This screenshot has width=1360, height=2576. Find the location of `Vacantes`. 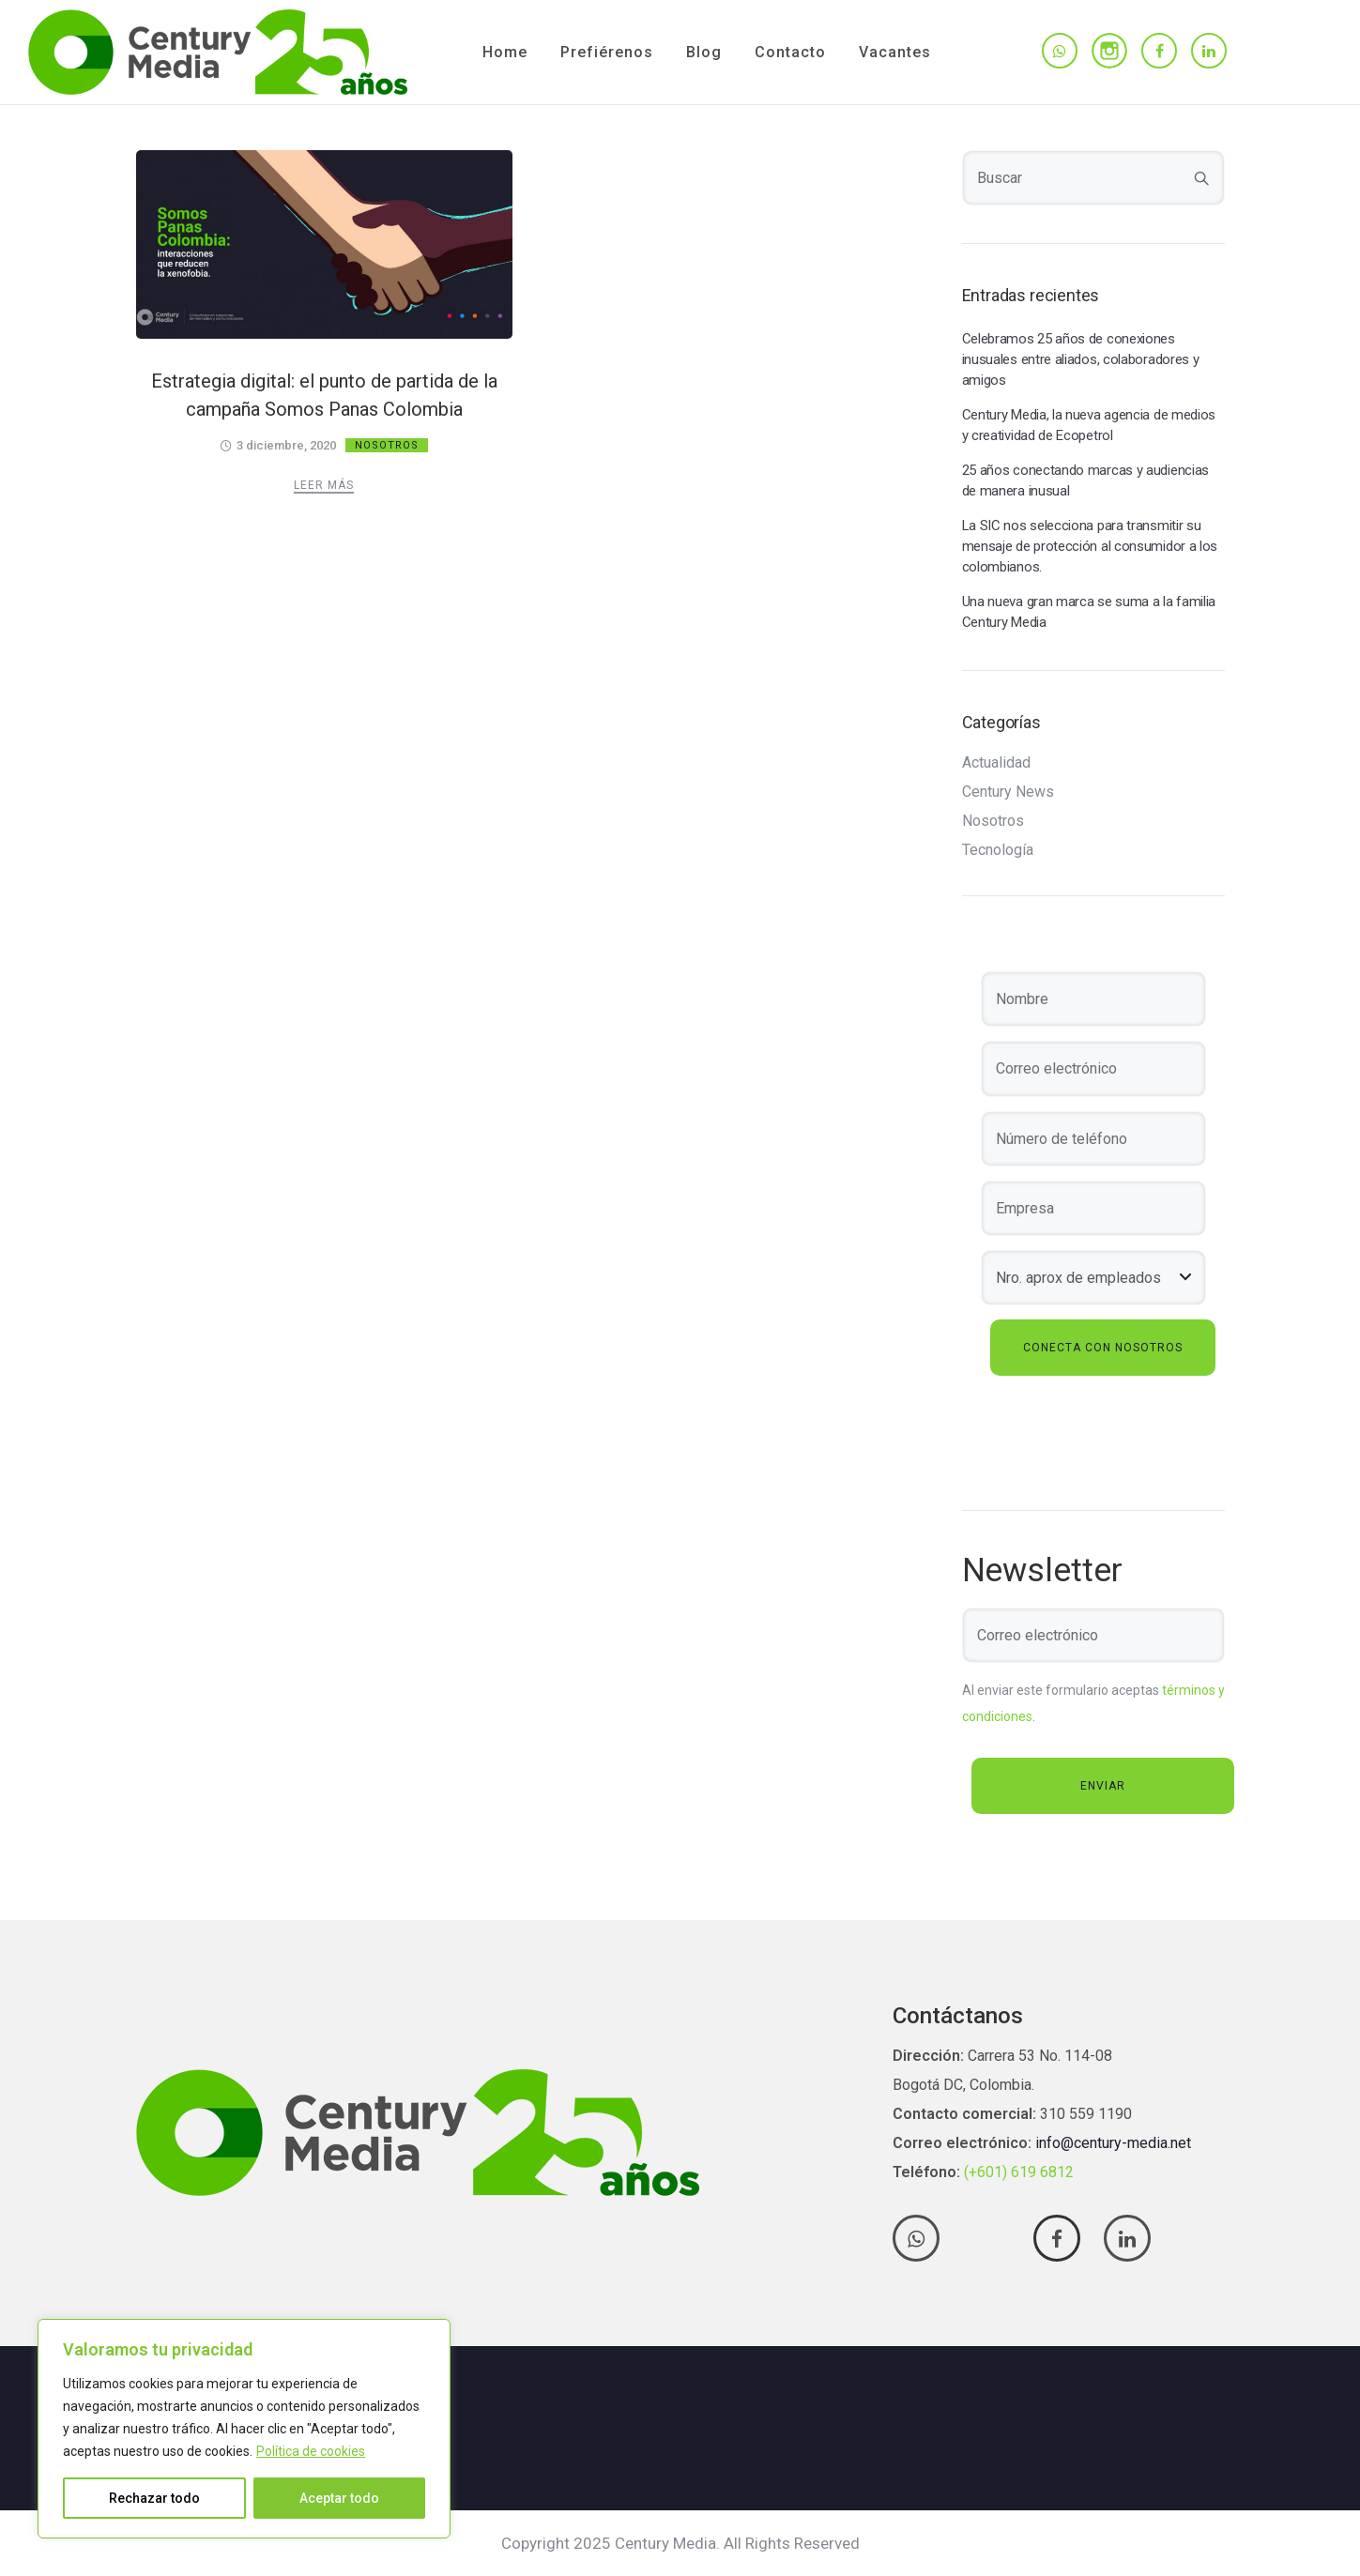

Vacantes is located at coordinates (895, 52).